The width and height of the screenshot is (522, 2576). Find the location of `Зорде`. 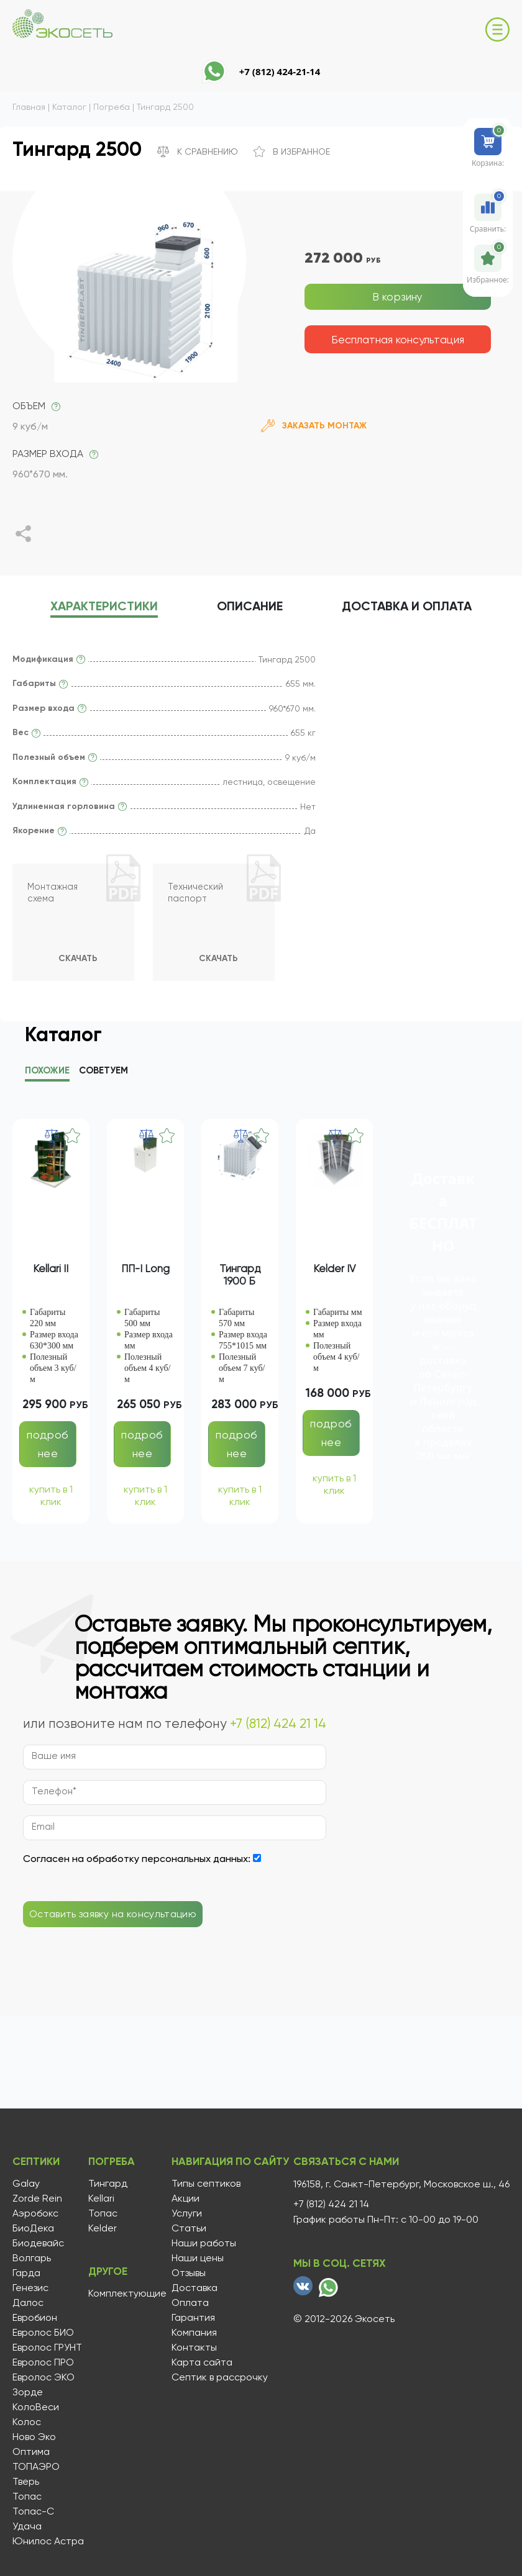

Зорде is located at coordinates (27, 2392).